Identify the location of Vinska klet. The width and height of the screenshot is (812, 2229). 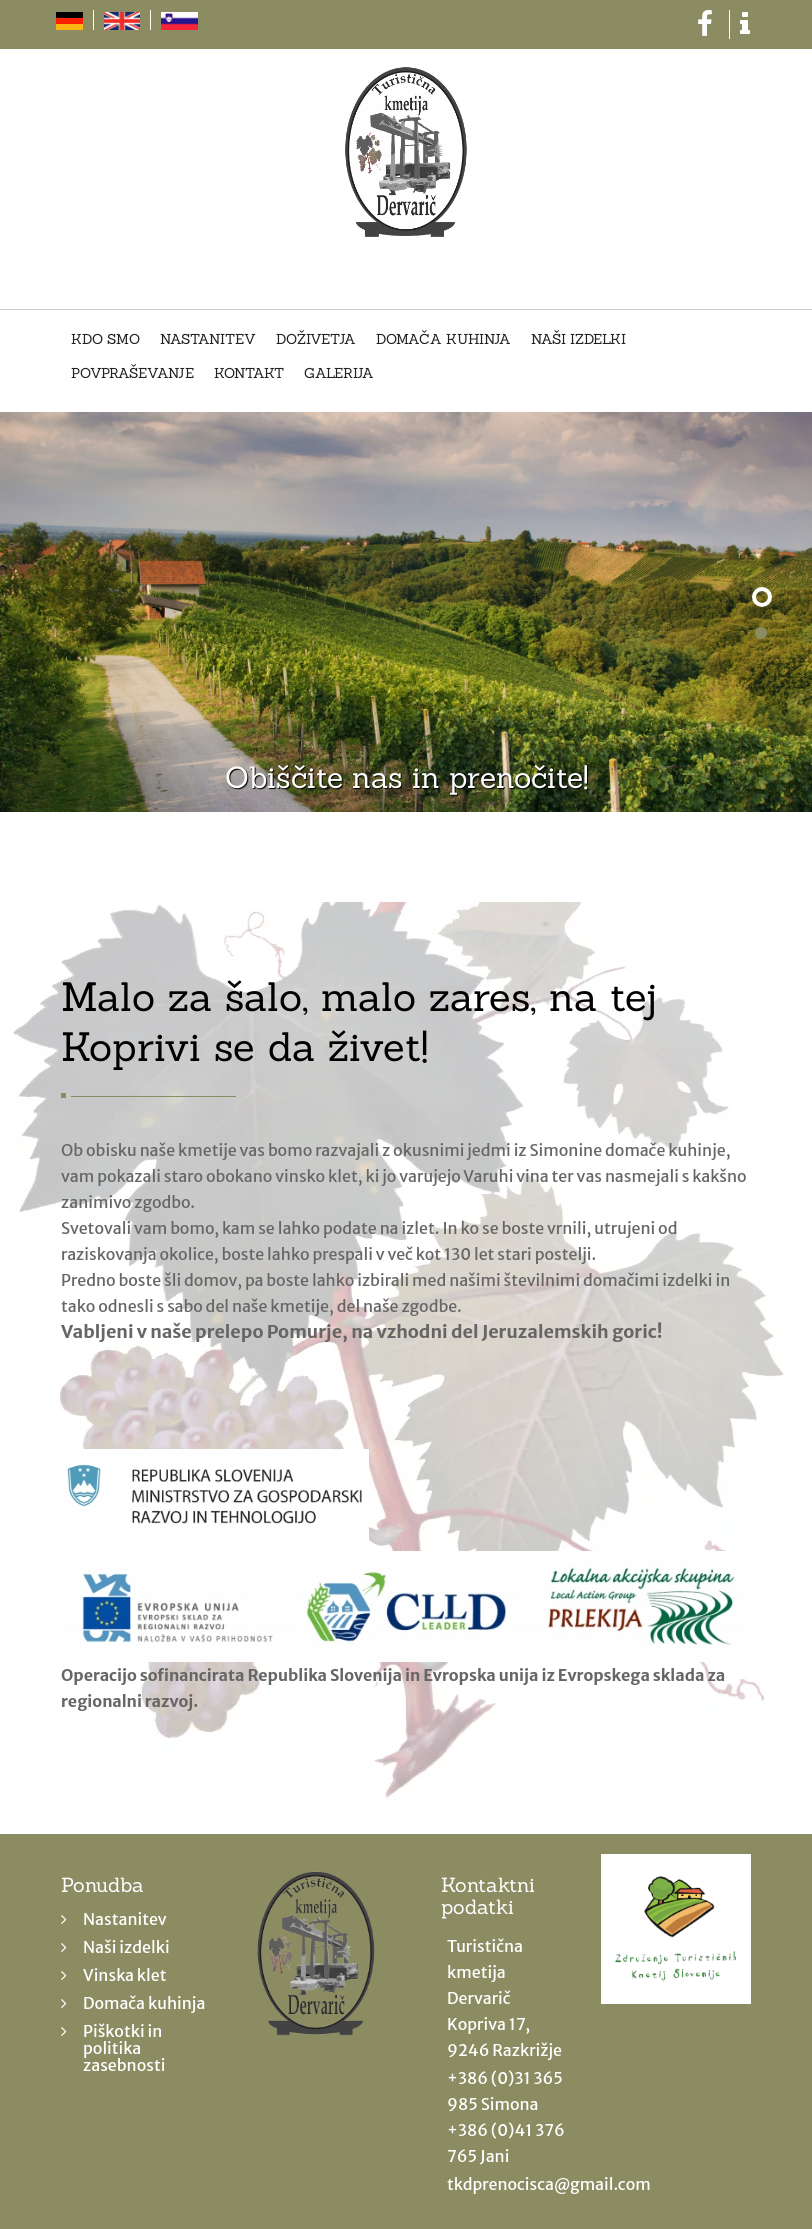
(125, 1975).